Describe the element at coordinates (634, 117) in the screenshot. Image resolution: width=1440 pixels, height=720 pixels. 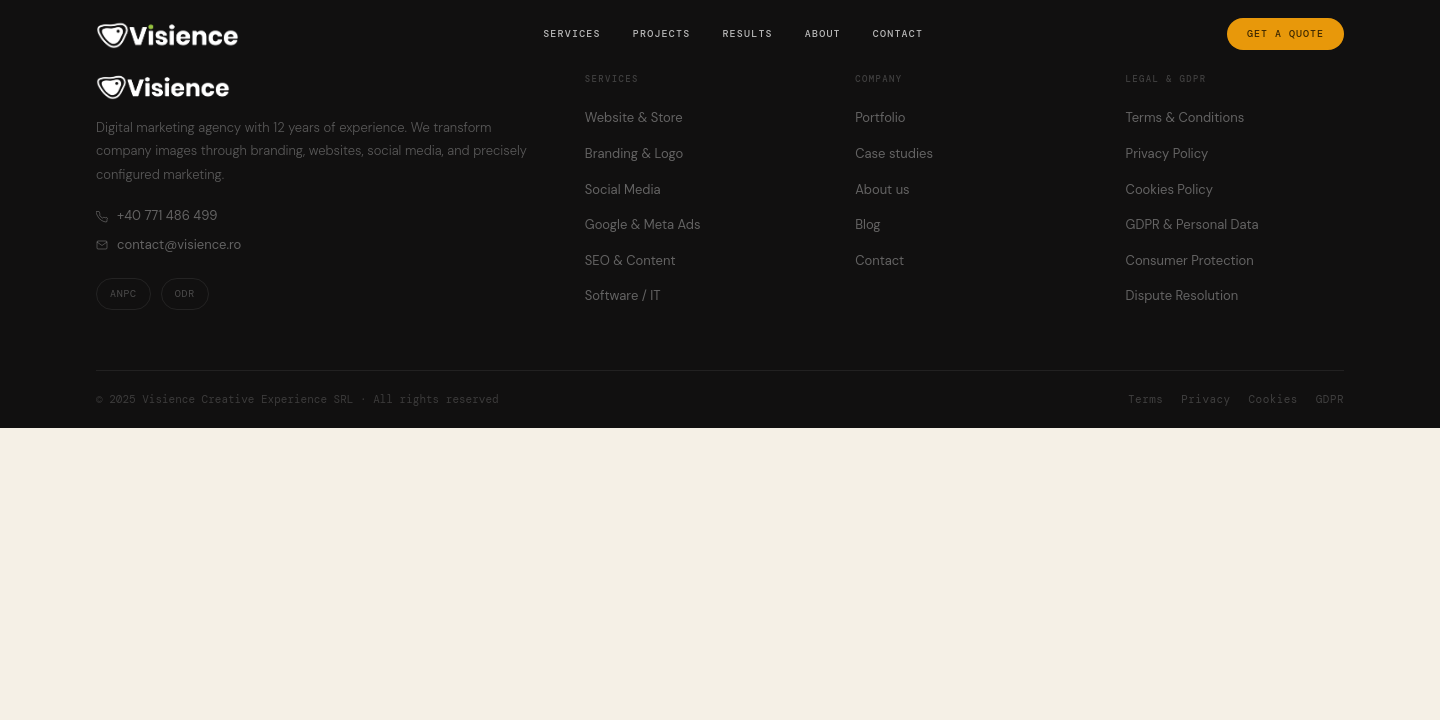
I see `Website & Store` at that location.